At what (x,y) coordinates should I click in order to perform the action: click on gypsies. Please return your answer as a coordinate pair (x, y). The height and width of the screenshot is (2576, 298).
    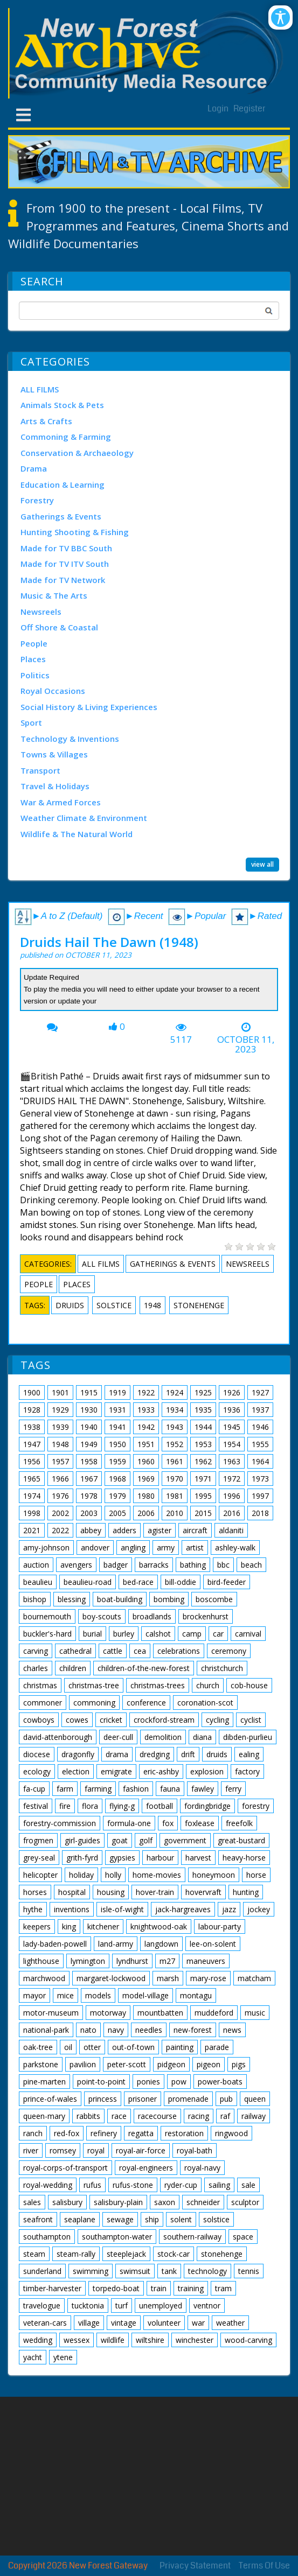
    Looking at the image, I should click on (122, 1857).